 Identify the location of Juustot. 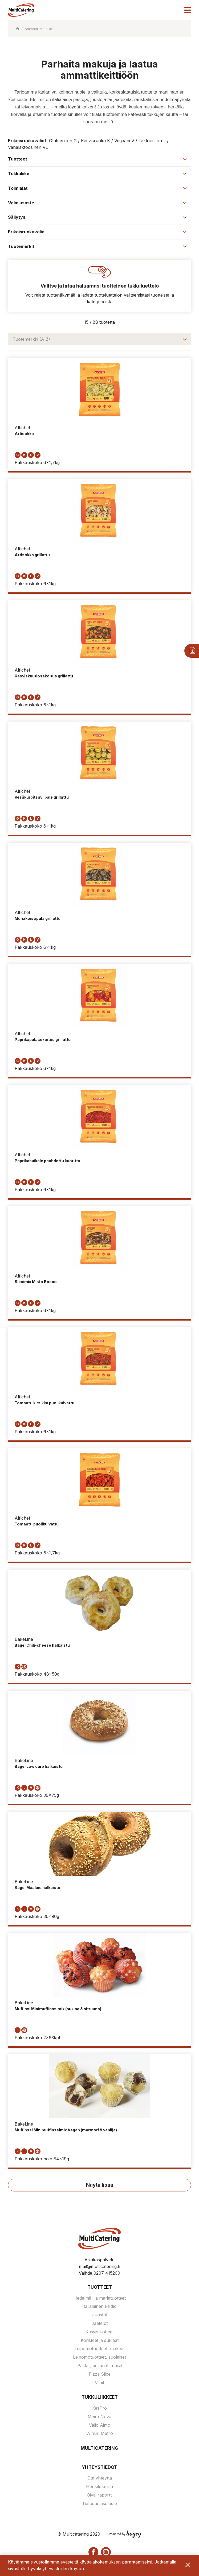
(99, 2315).